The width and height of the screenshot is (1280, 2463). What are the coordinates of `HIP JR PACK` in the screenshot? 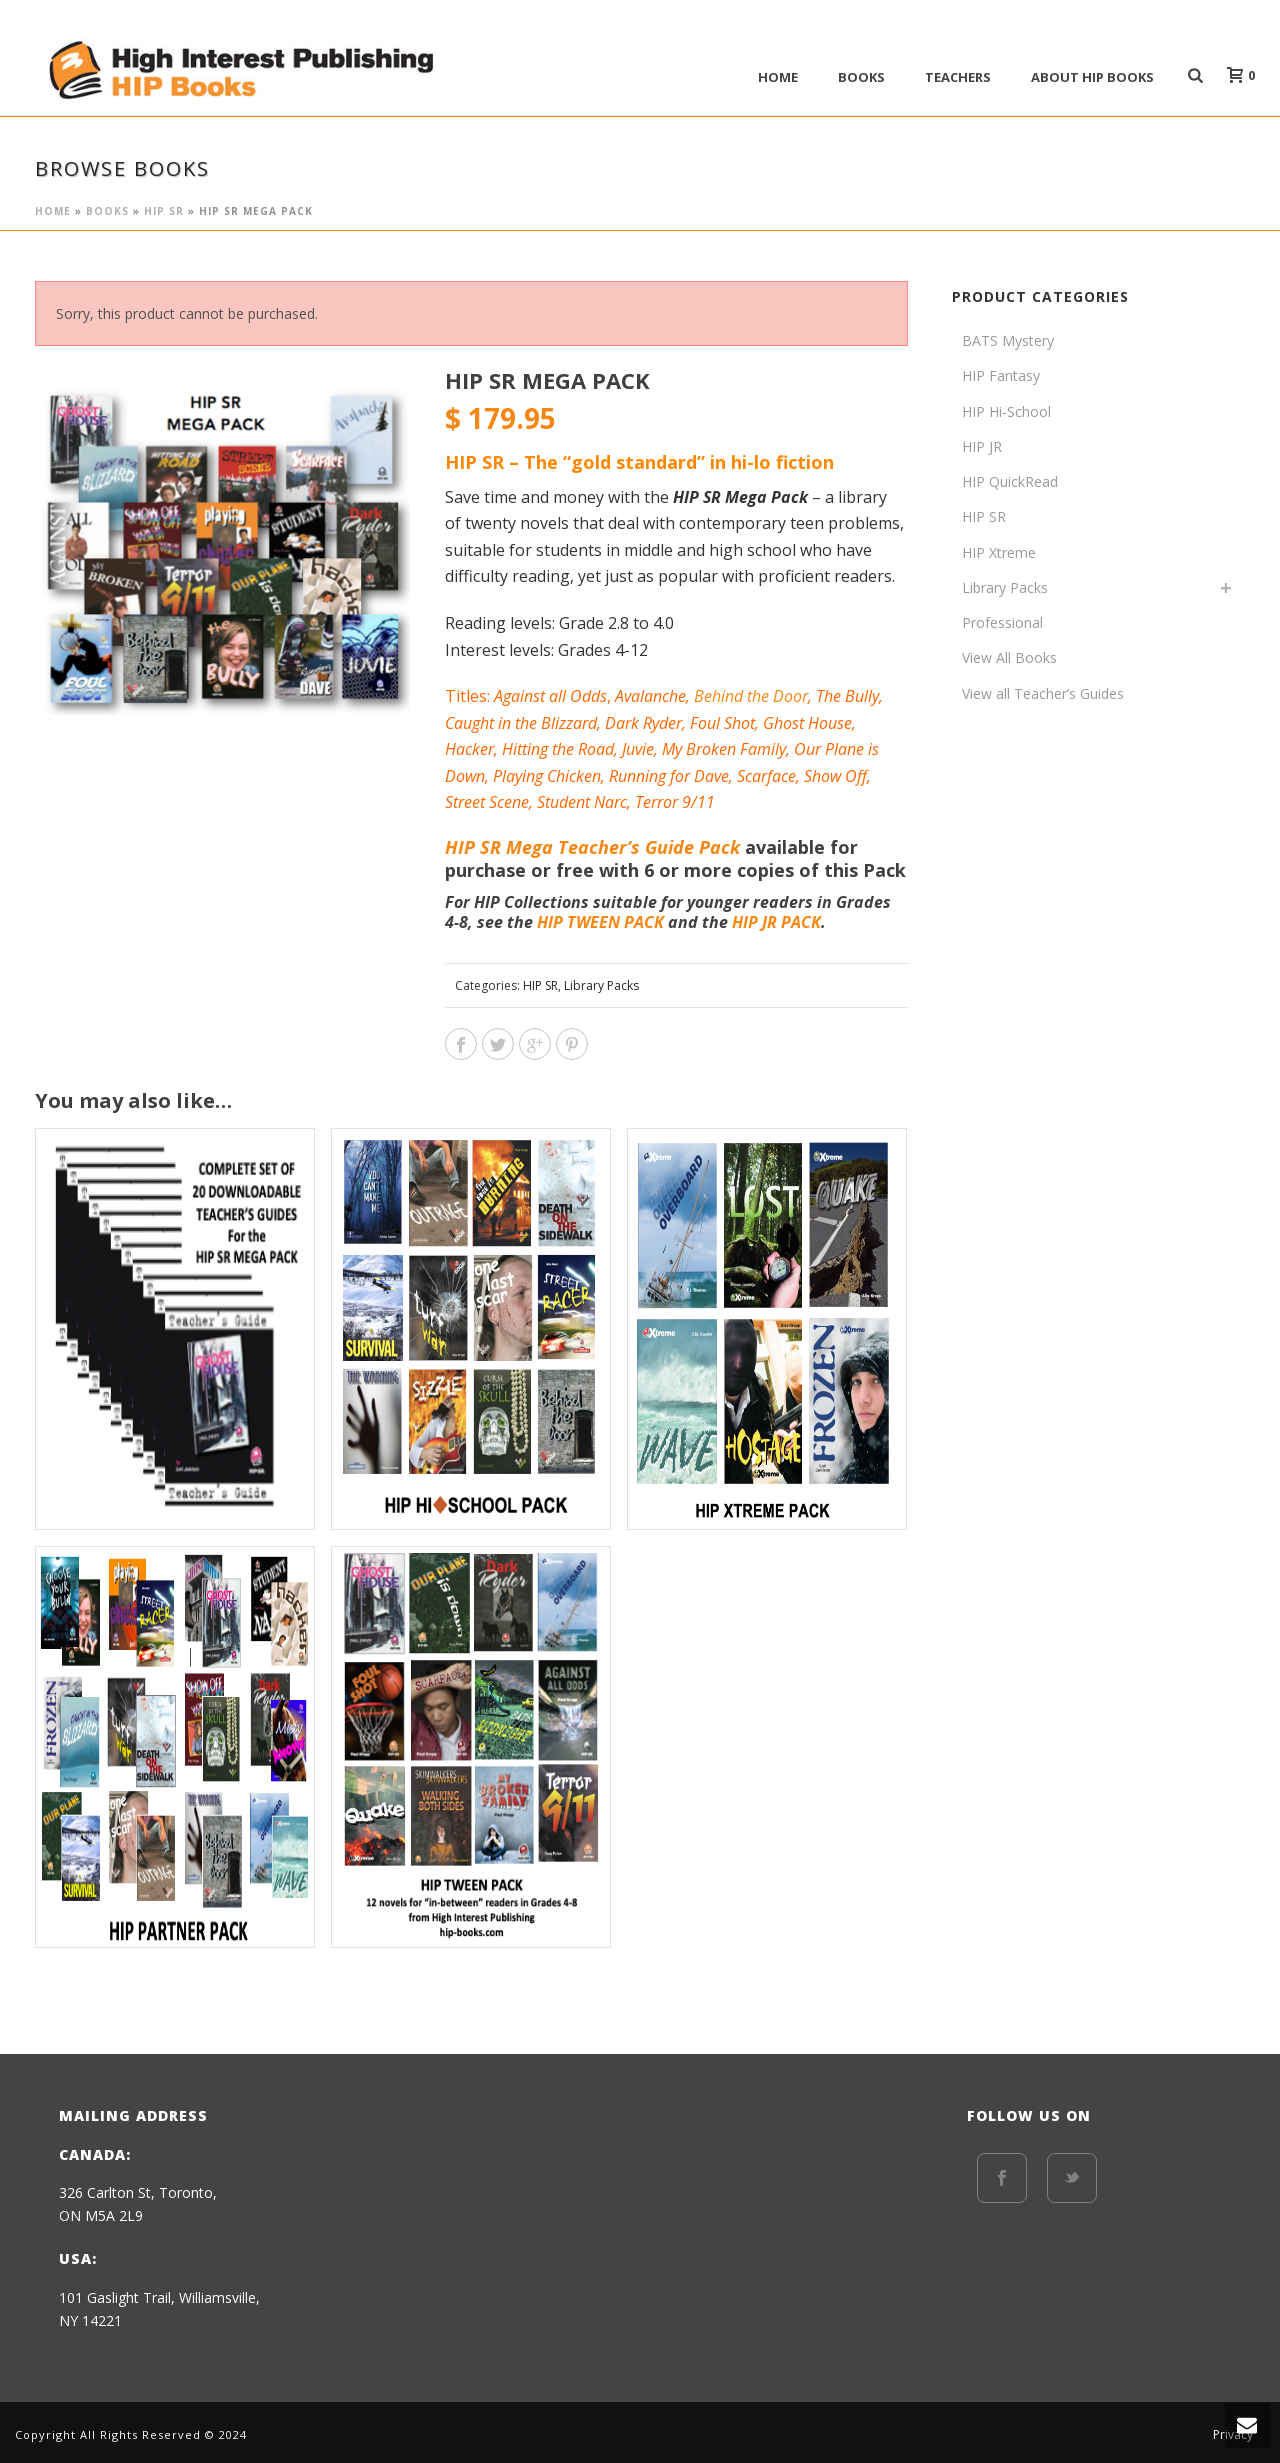 It's located at (776, 922).